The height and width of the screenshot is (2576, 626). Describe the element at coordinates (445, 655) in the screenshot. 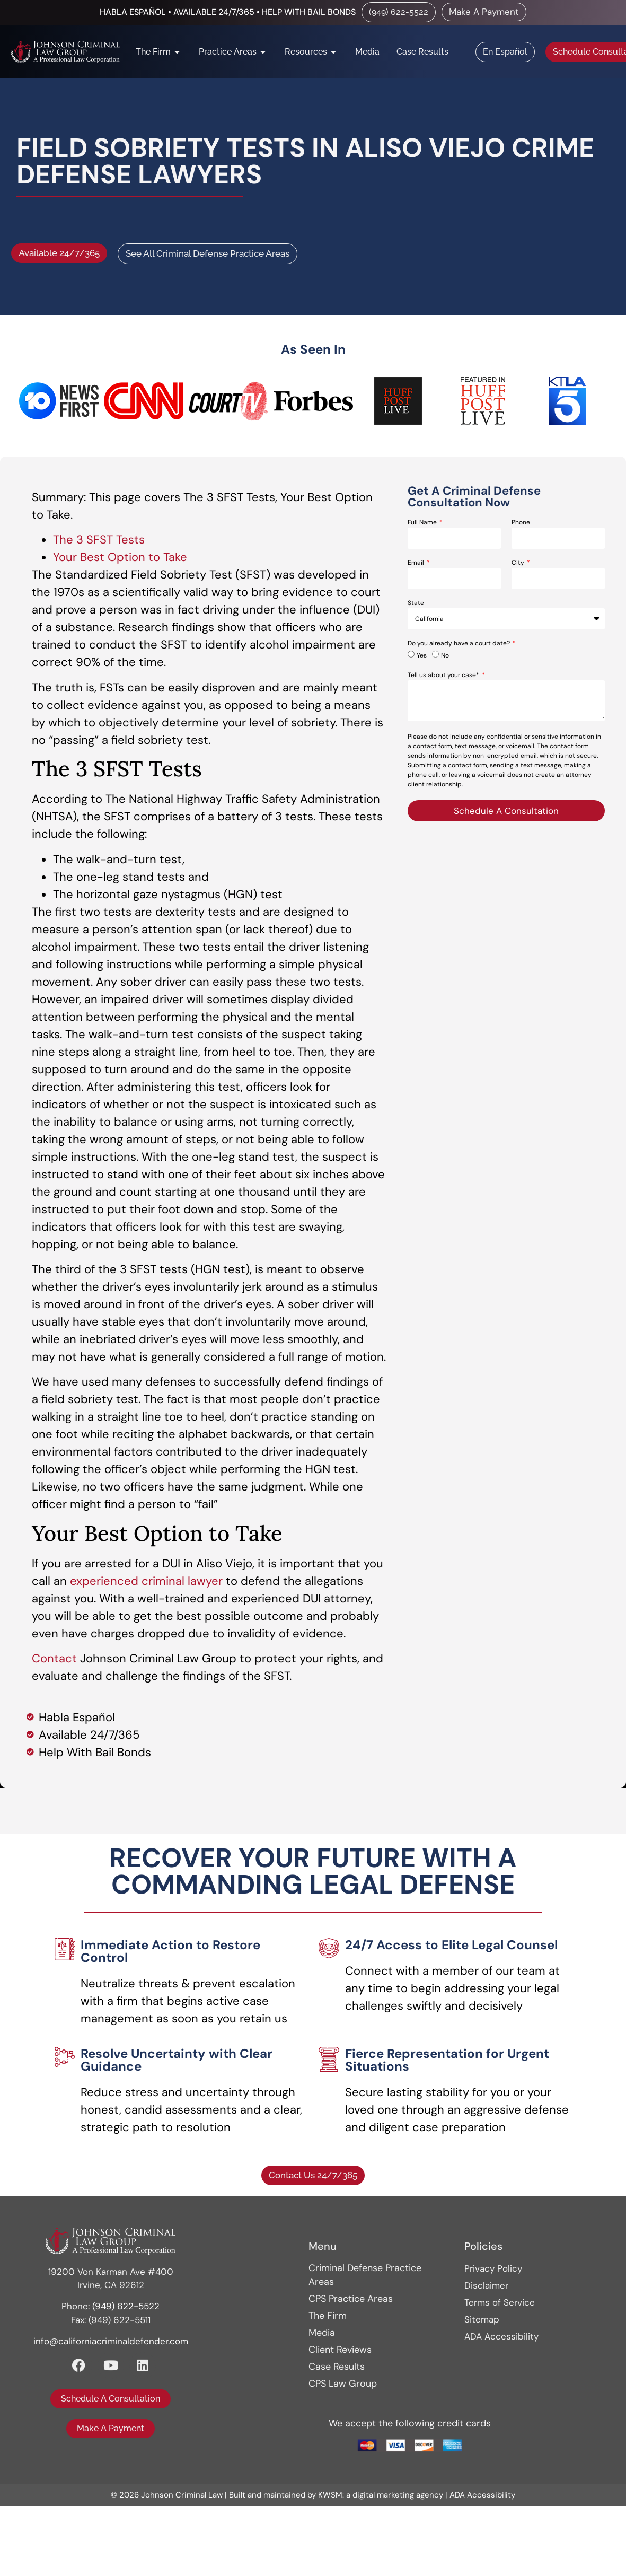

I see `No` at that location.